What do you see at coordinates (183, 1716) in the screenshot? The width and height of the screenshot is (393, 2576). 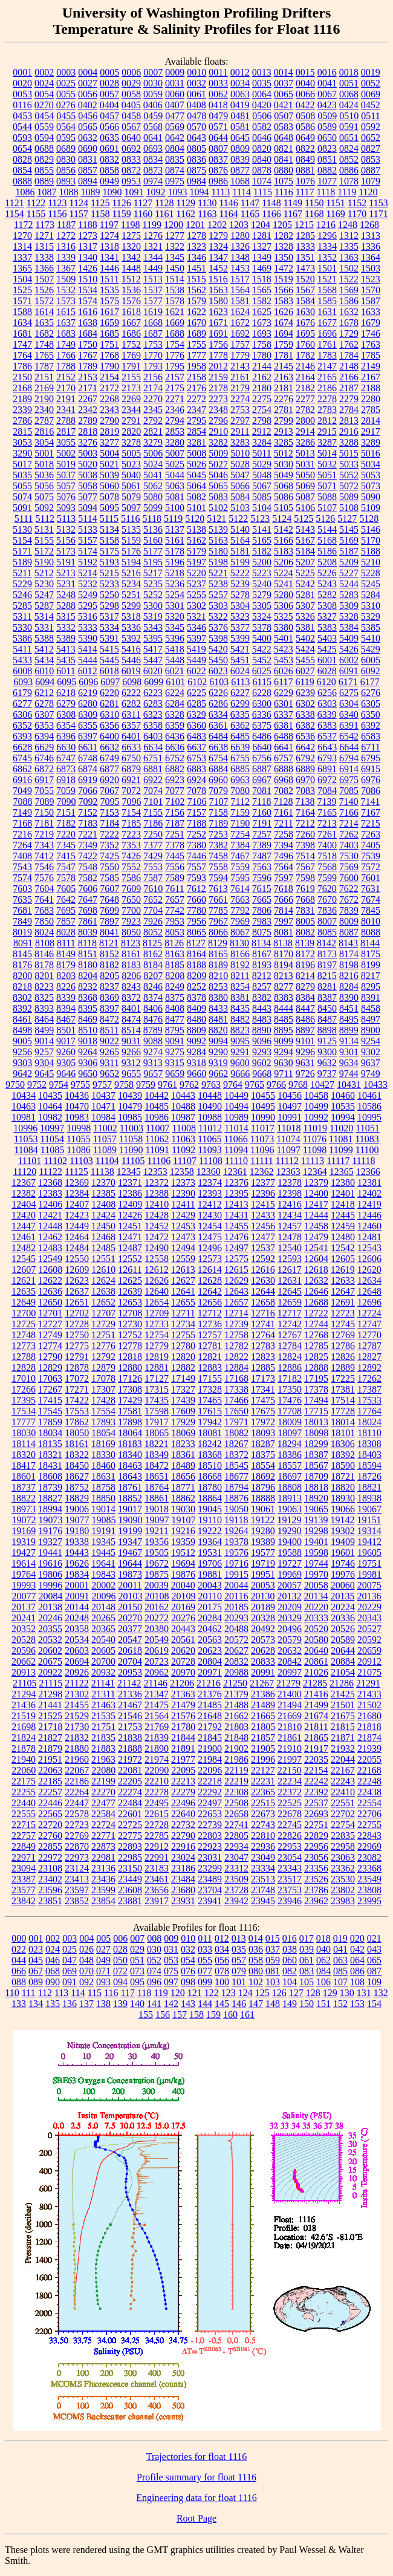 I see `21576` at bounding box center [183, 1716].